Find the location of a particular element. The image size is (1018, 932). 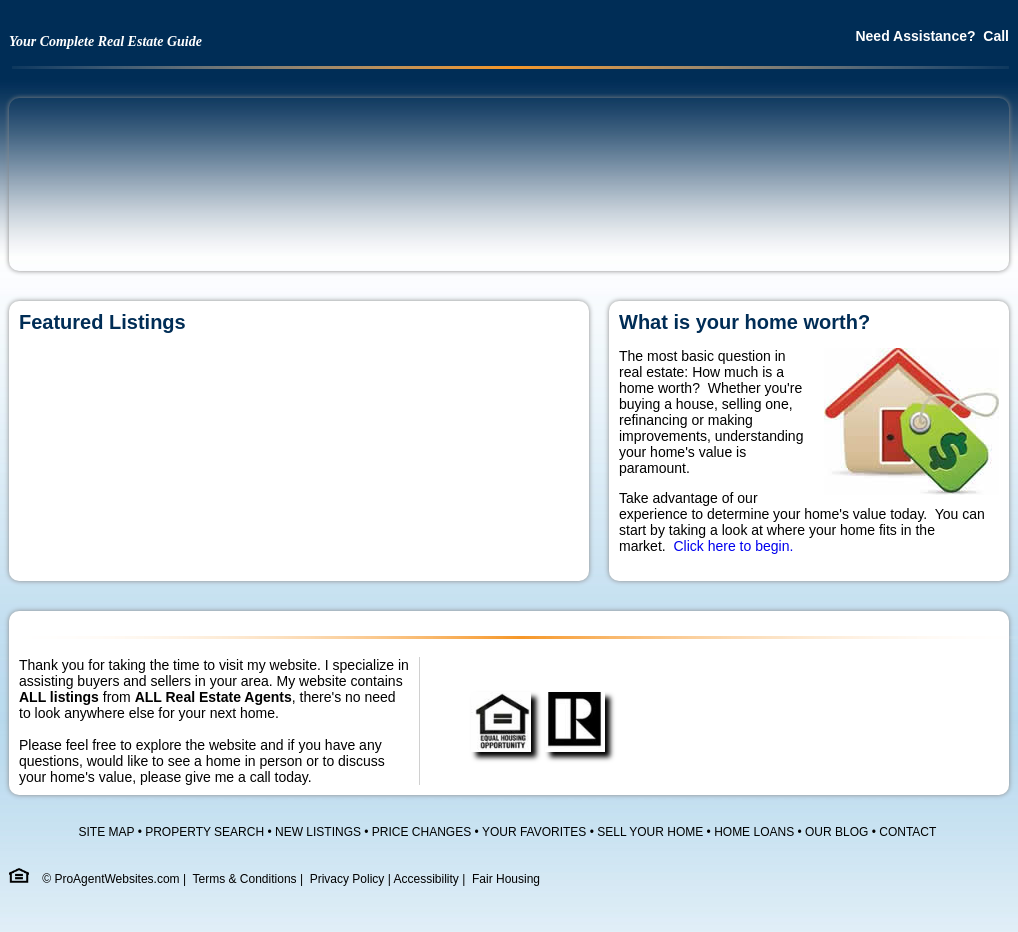

SITE MAP is located at coordinates (107, 832).